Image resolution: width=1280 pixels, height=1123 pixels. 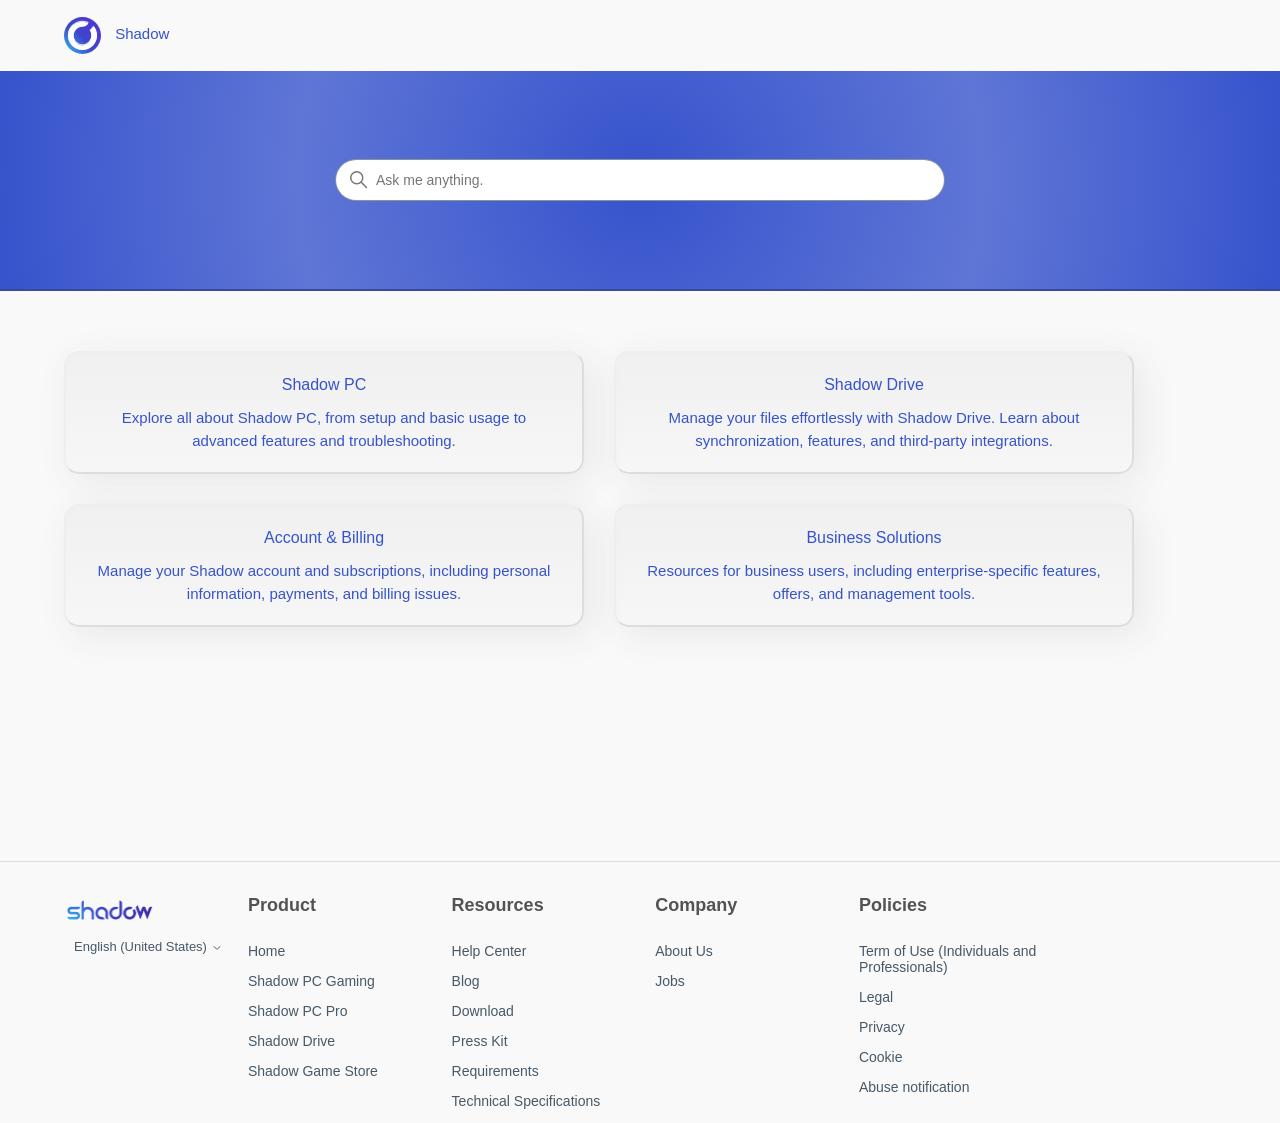 I want to click on Help Center, so click(x=489, y=951).